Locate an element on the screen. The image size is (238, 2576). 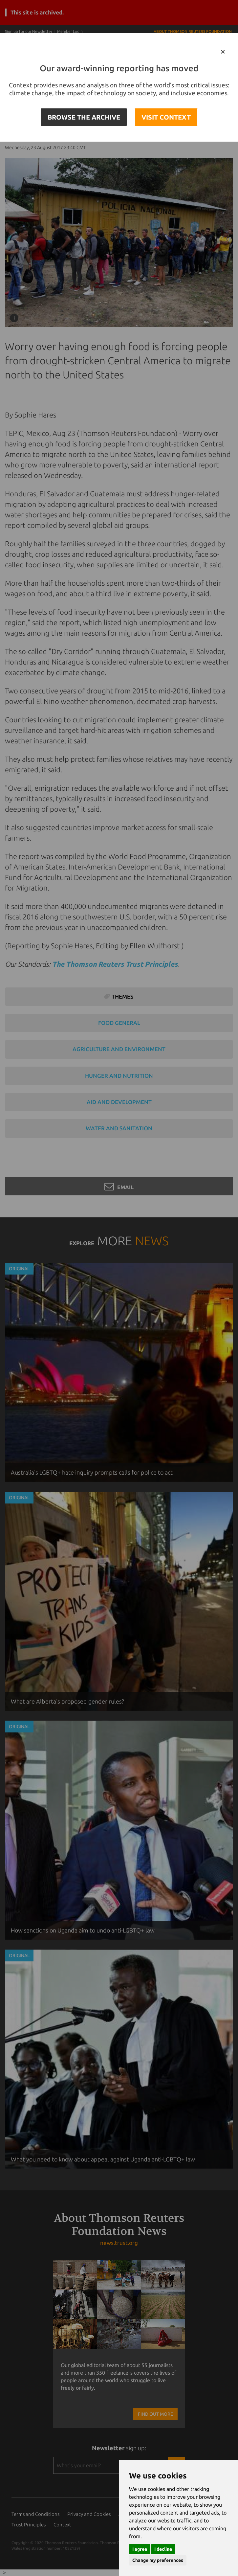
Change my preferences [button] is located at coordinates (157, 2560).